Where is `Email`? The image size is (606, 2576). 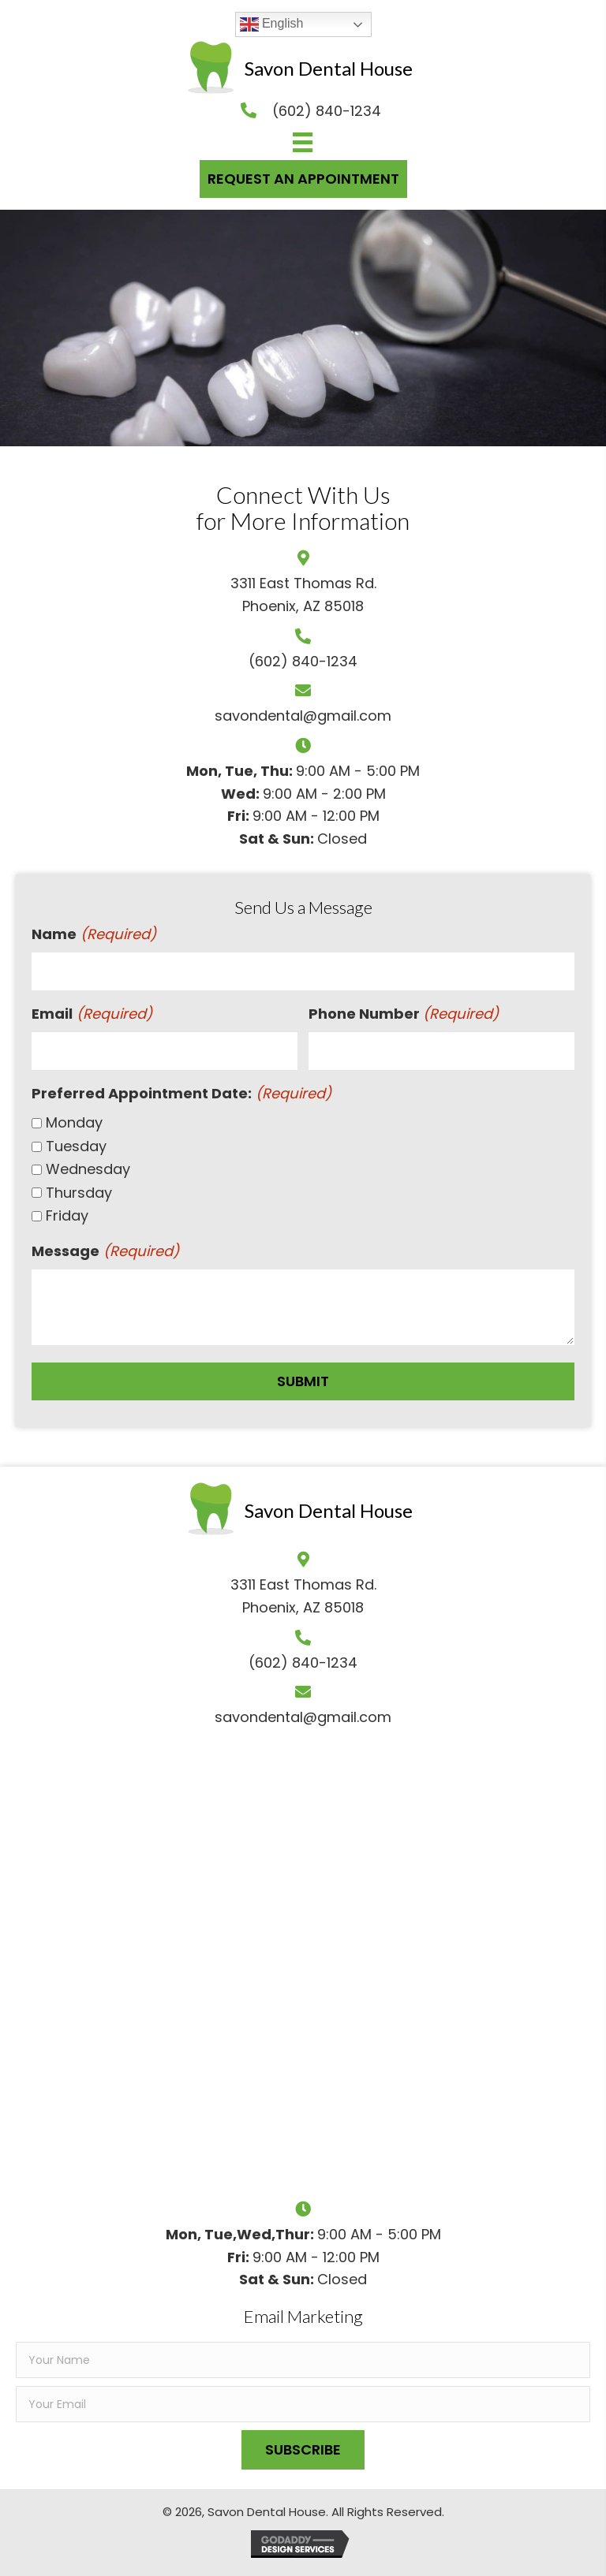 Email is located at coordinates (92, 1014).